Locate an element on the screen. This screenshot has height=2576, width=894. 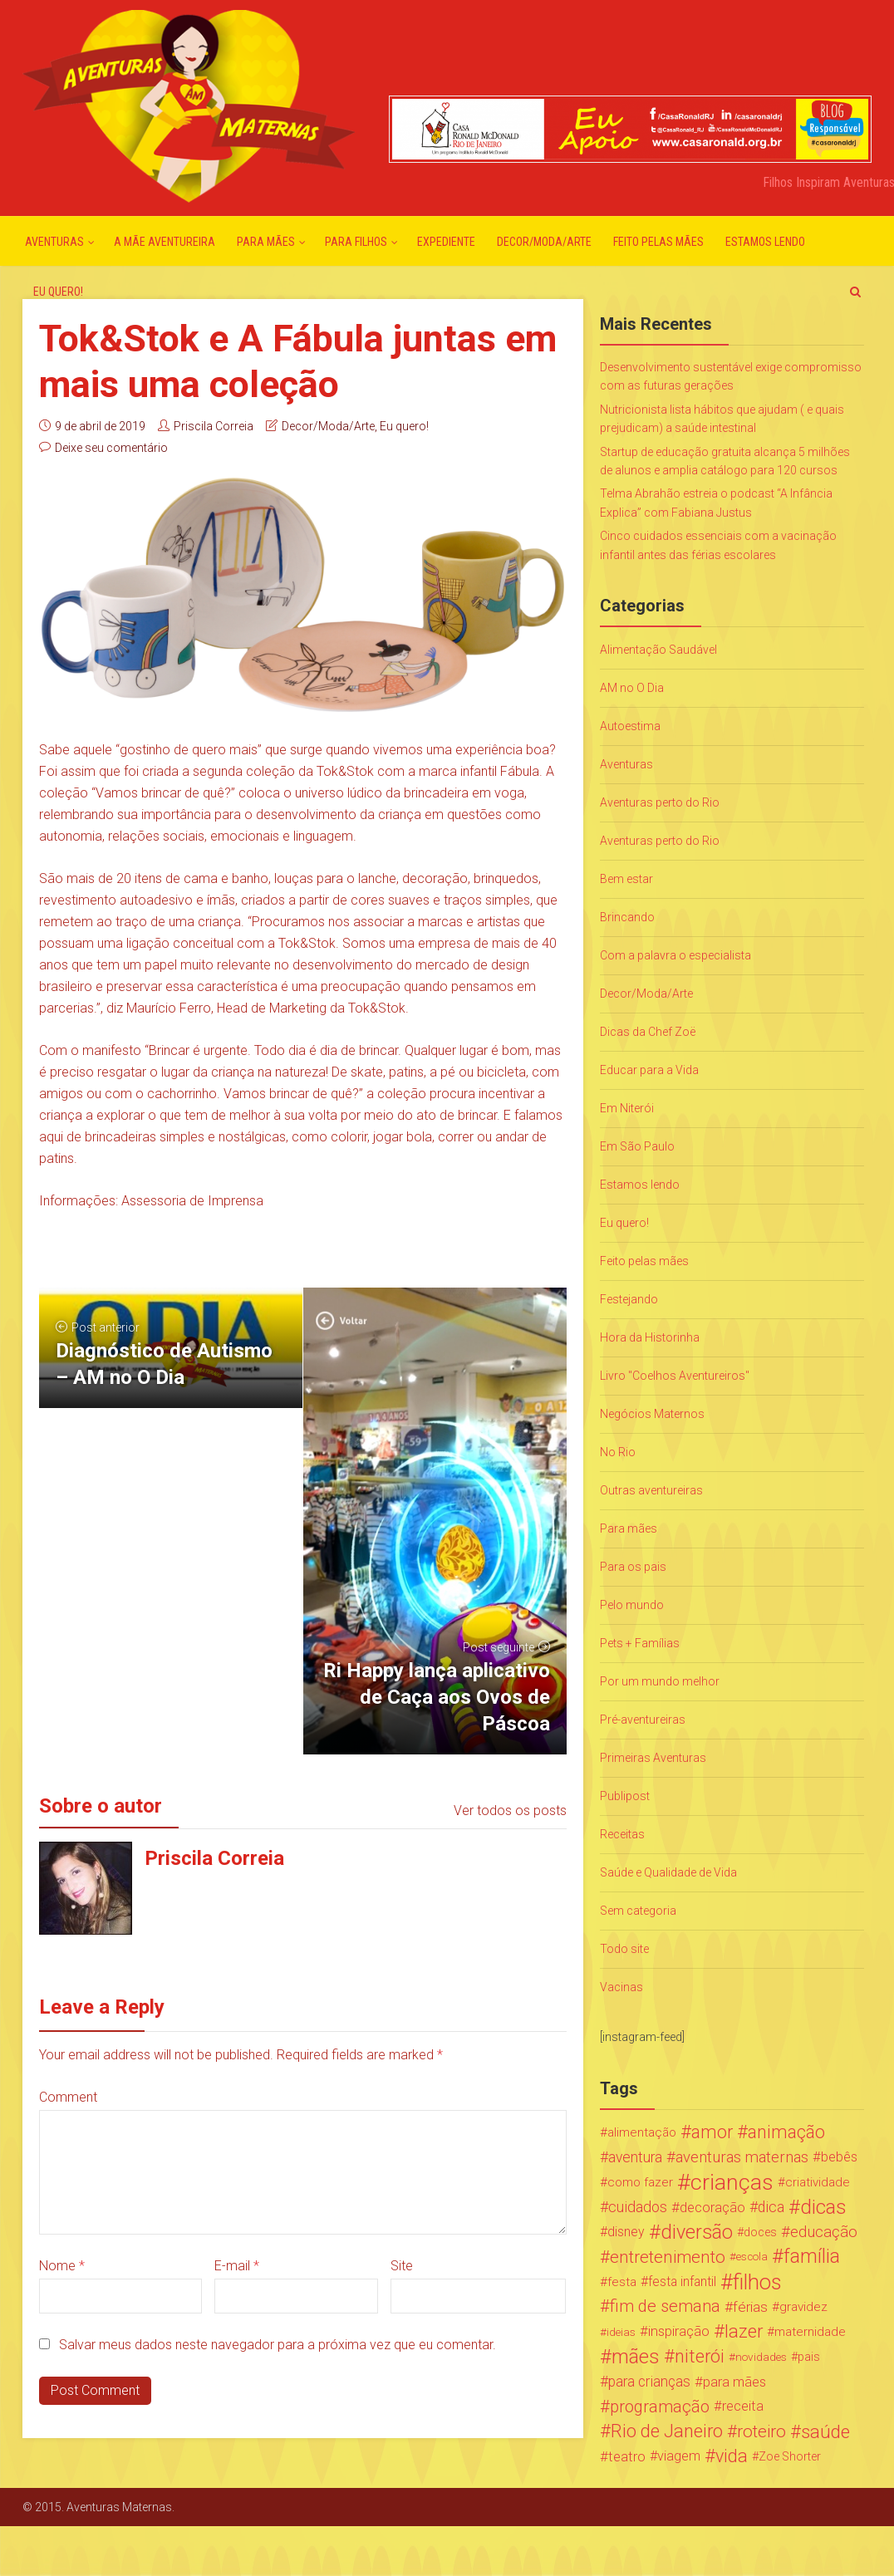
amor [amor (97 itens)] is located at coordinates (712, 2132).